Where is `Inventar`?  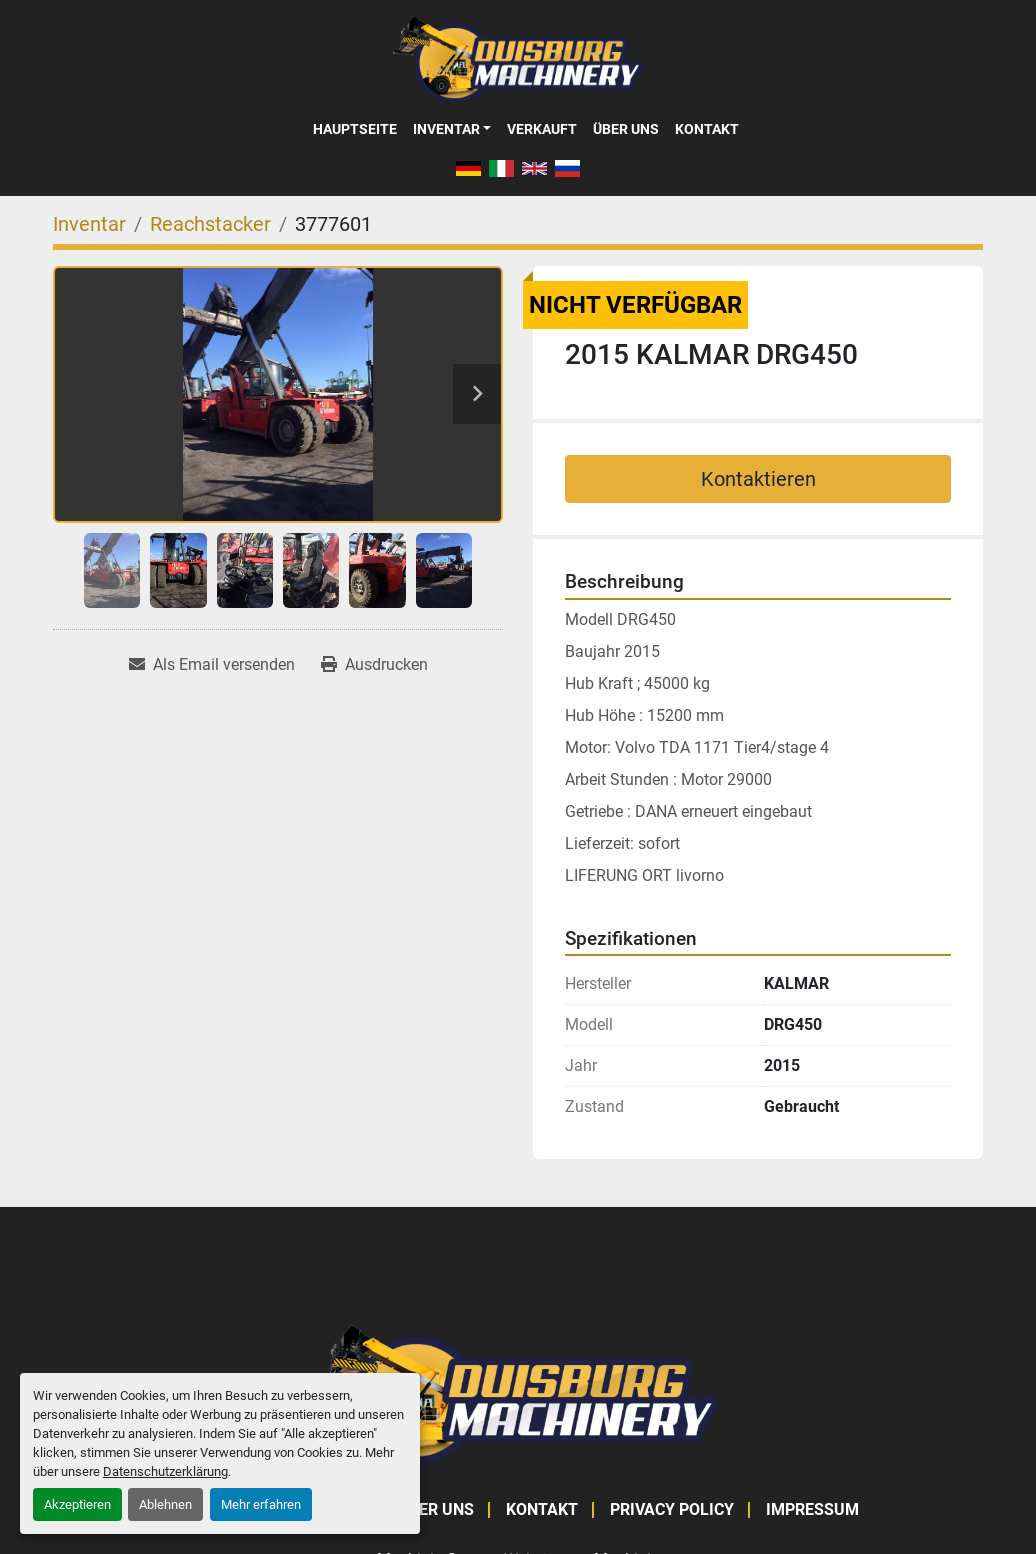 Inventar is located at coordinates (446, 129).